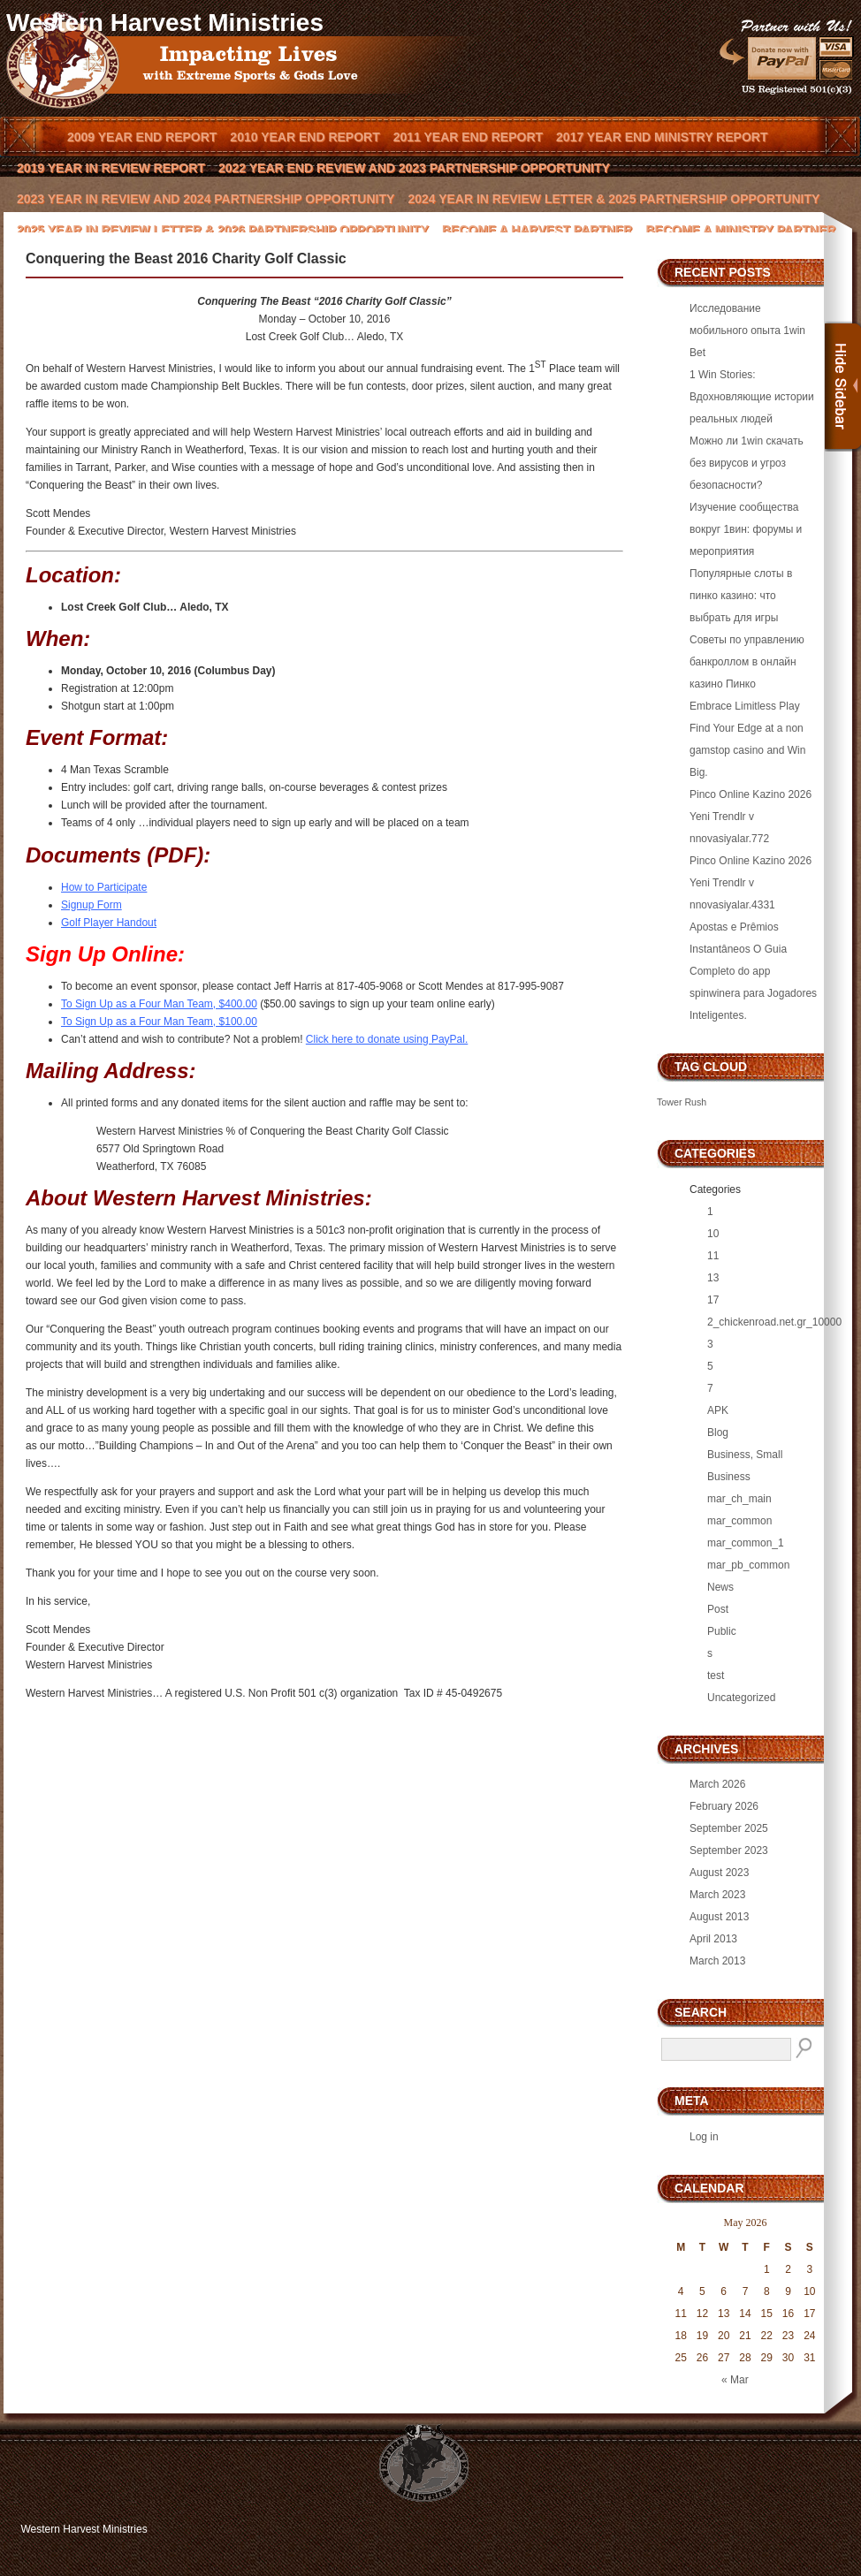 The height and width of the screenshot is (2576, 861). Describe the element at coordinates (108, 922) in the screenshot. I see `Golf Player Handout` at that location.